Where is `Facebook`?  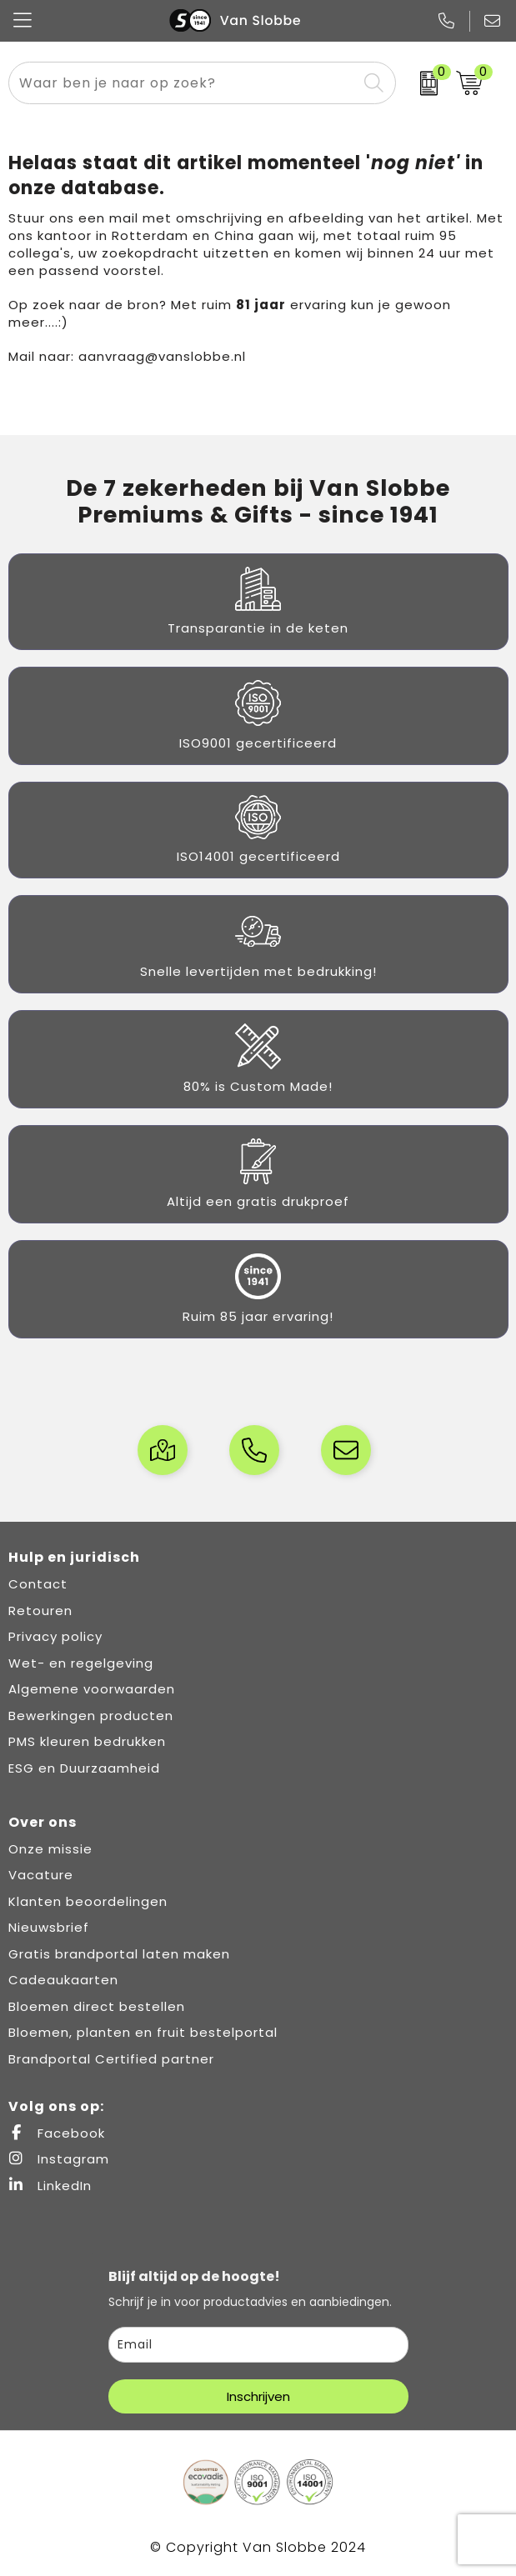 Facebook is located at coordinates (56, 2133).